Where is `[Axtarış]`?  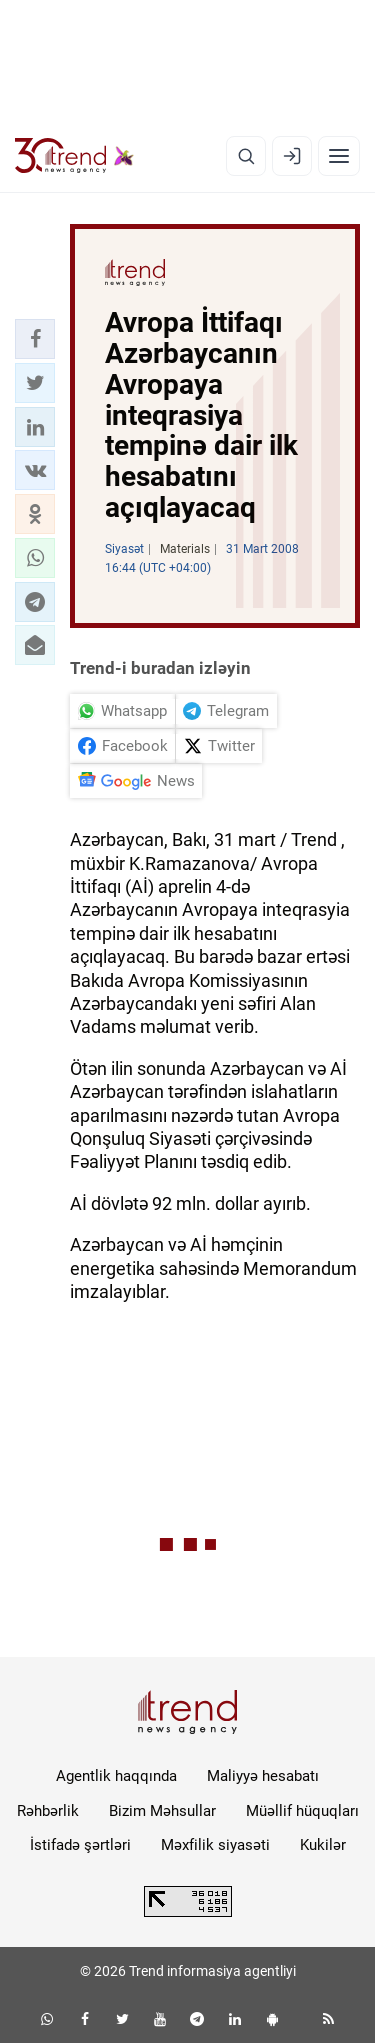
[Axtarış] is located at coordinates (246, 156).